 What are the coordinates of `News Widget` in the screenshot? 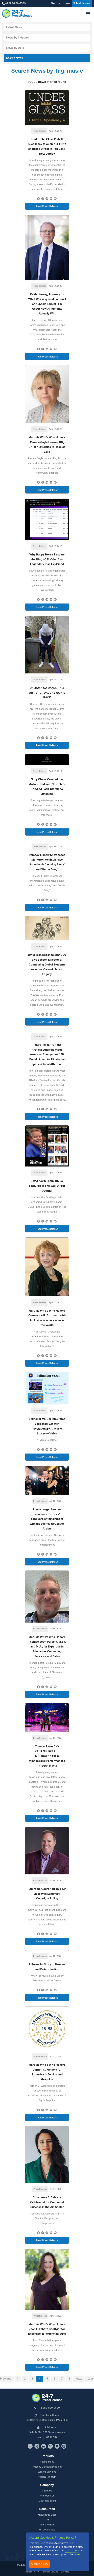 It's located at (47, 2525).